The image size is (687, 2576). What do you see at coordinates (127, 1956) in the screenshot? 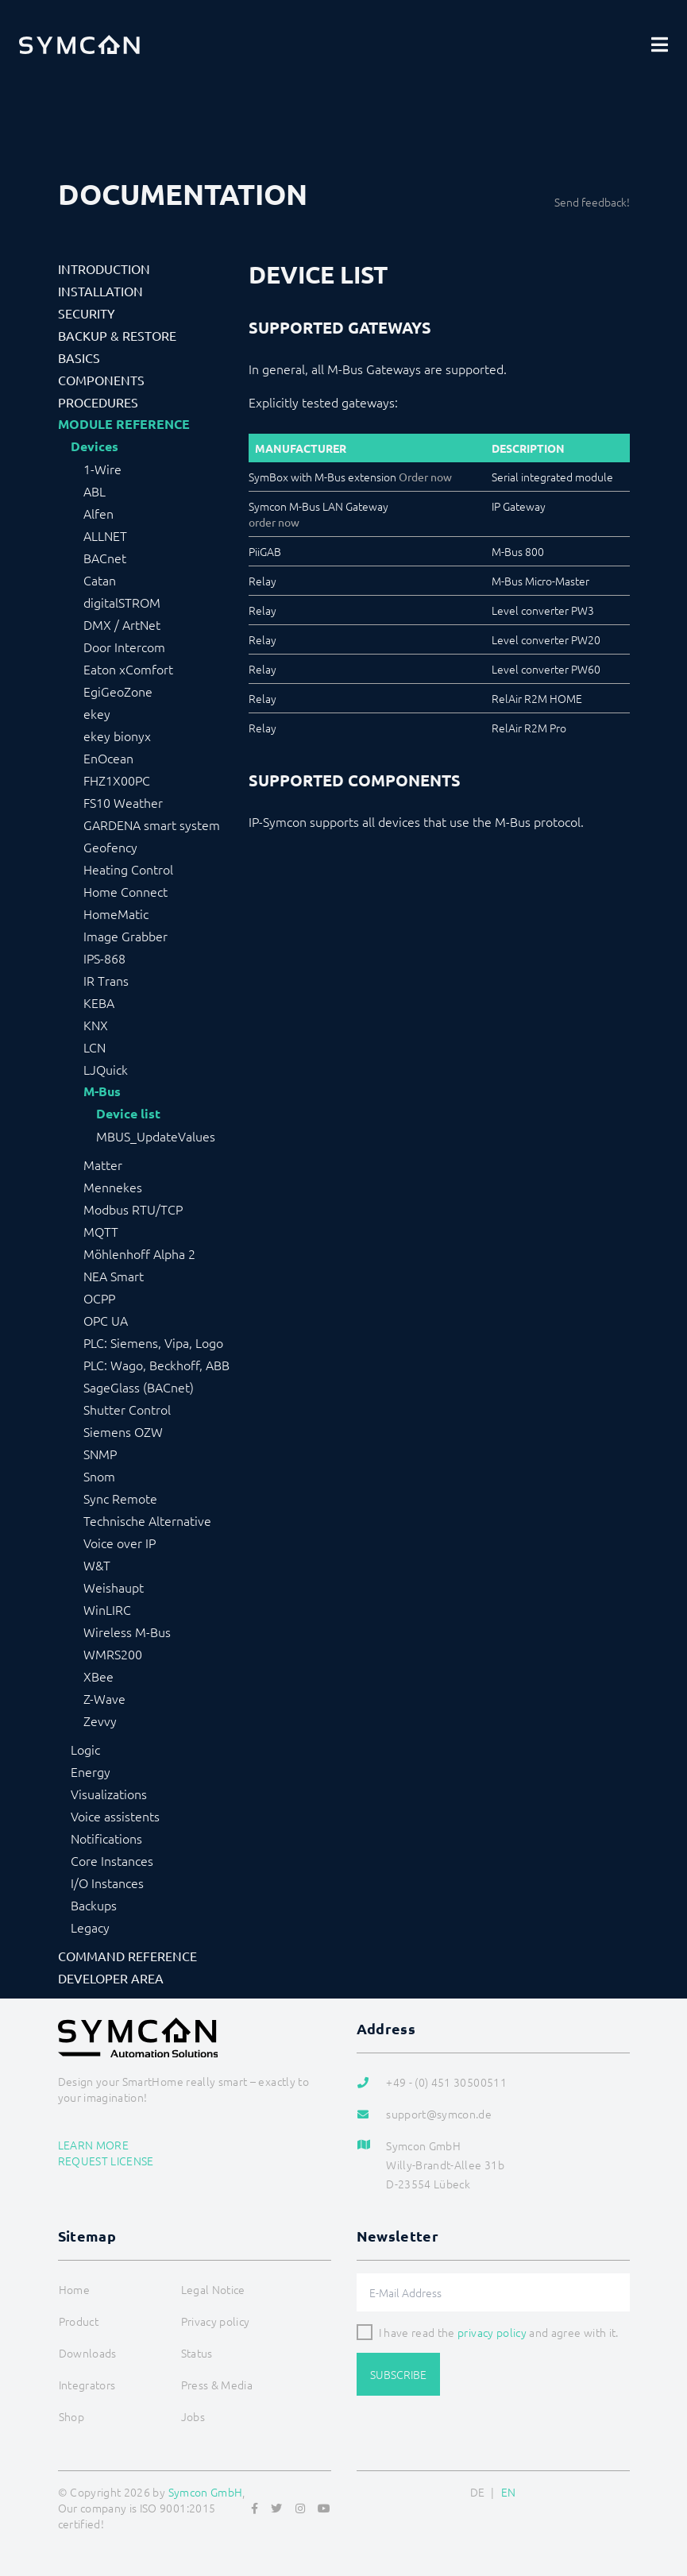
I see `Command Reference` at bounding box center [127, 1956].